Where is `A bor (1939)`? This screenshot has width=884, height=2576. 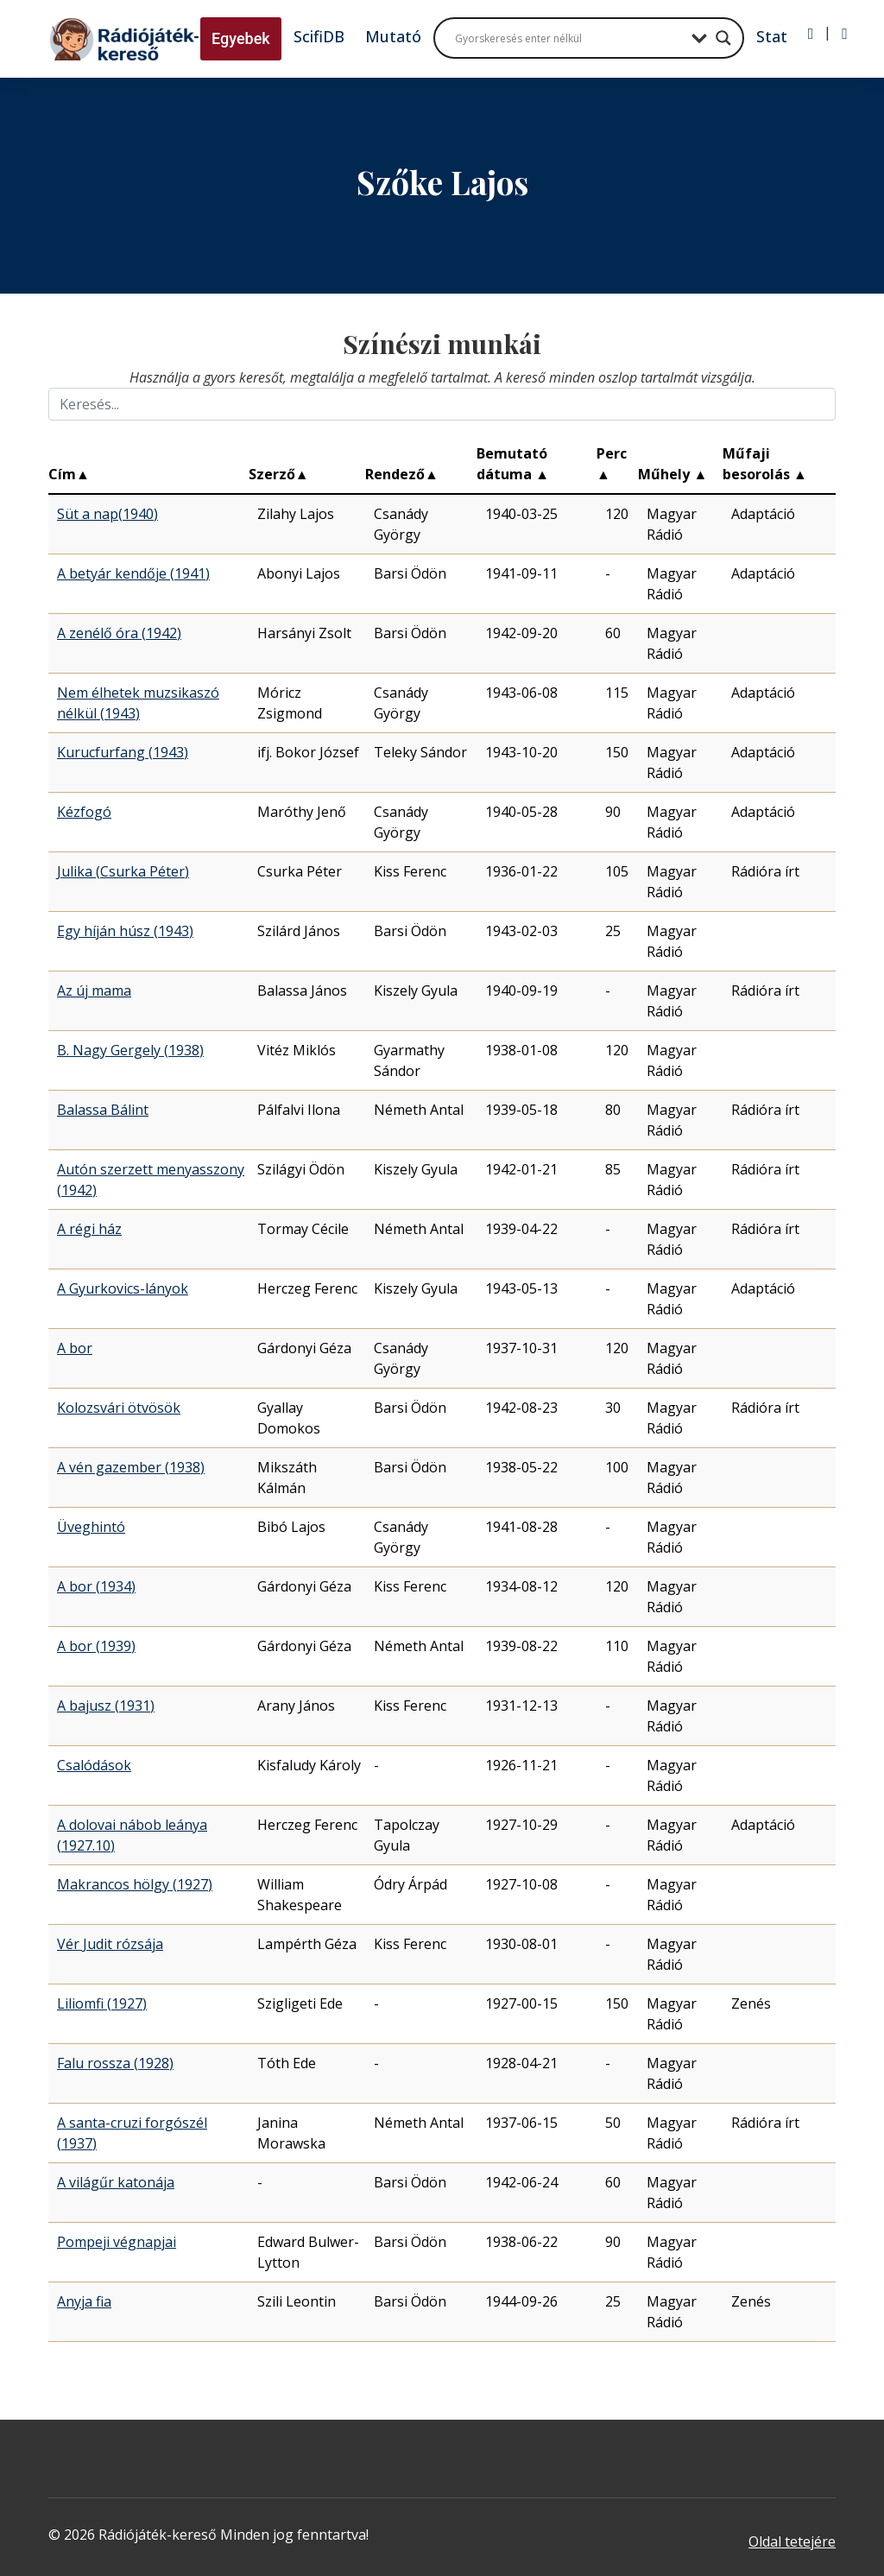
A bor (1939) is located at coordinates (96, 1645).